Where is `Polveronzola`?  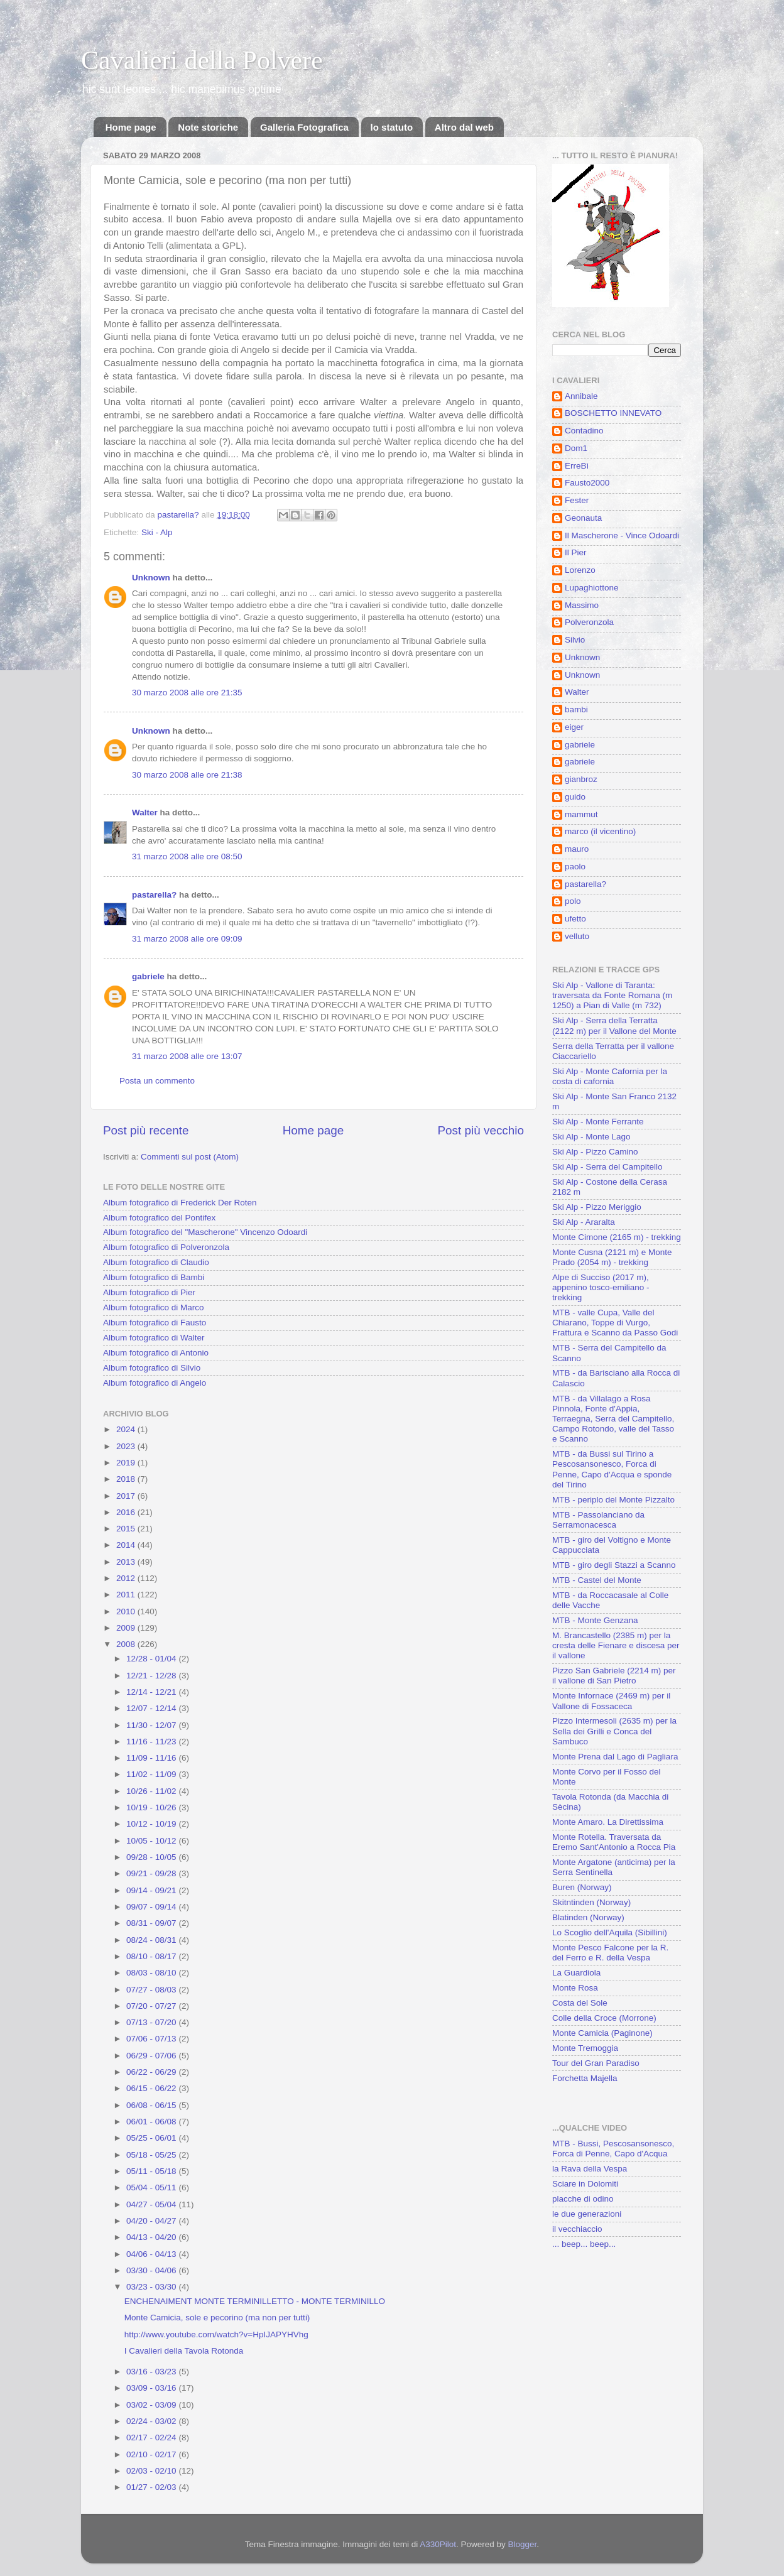
Polveronzola is located at coordinates (589, 622).